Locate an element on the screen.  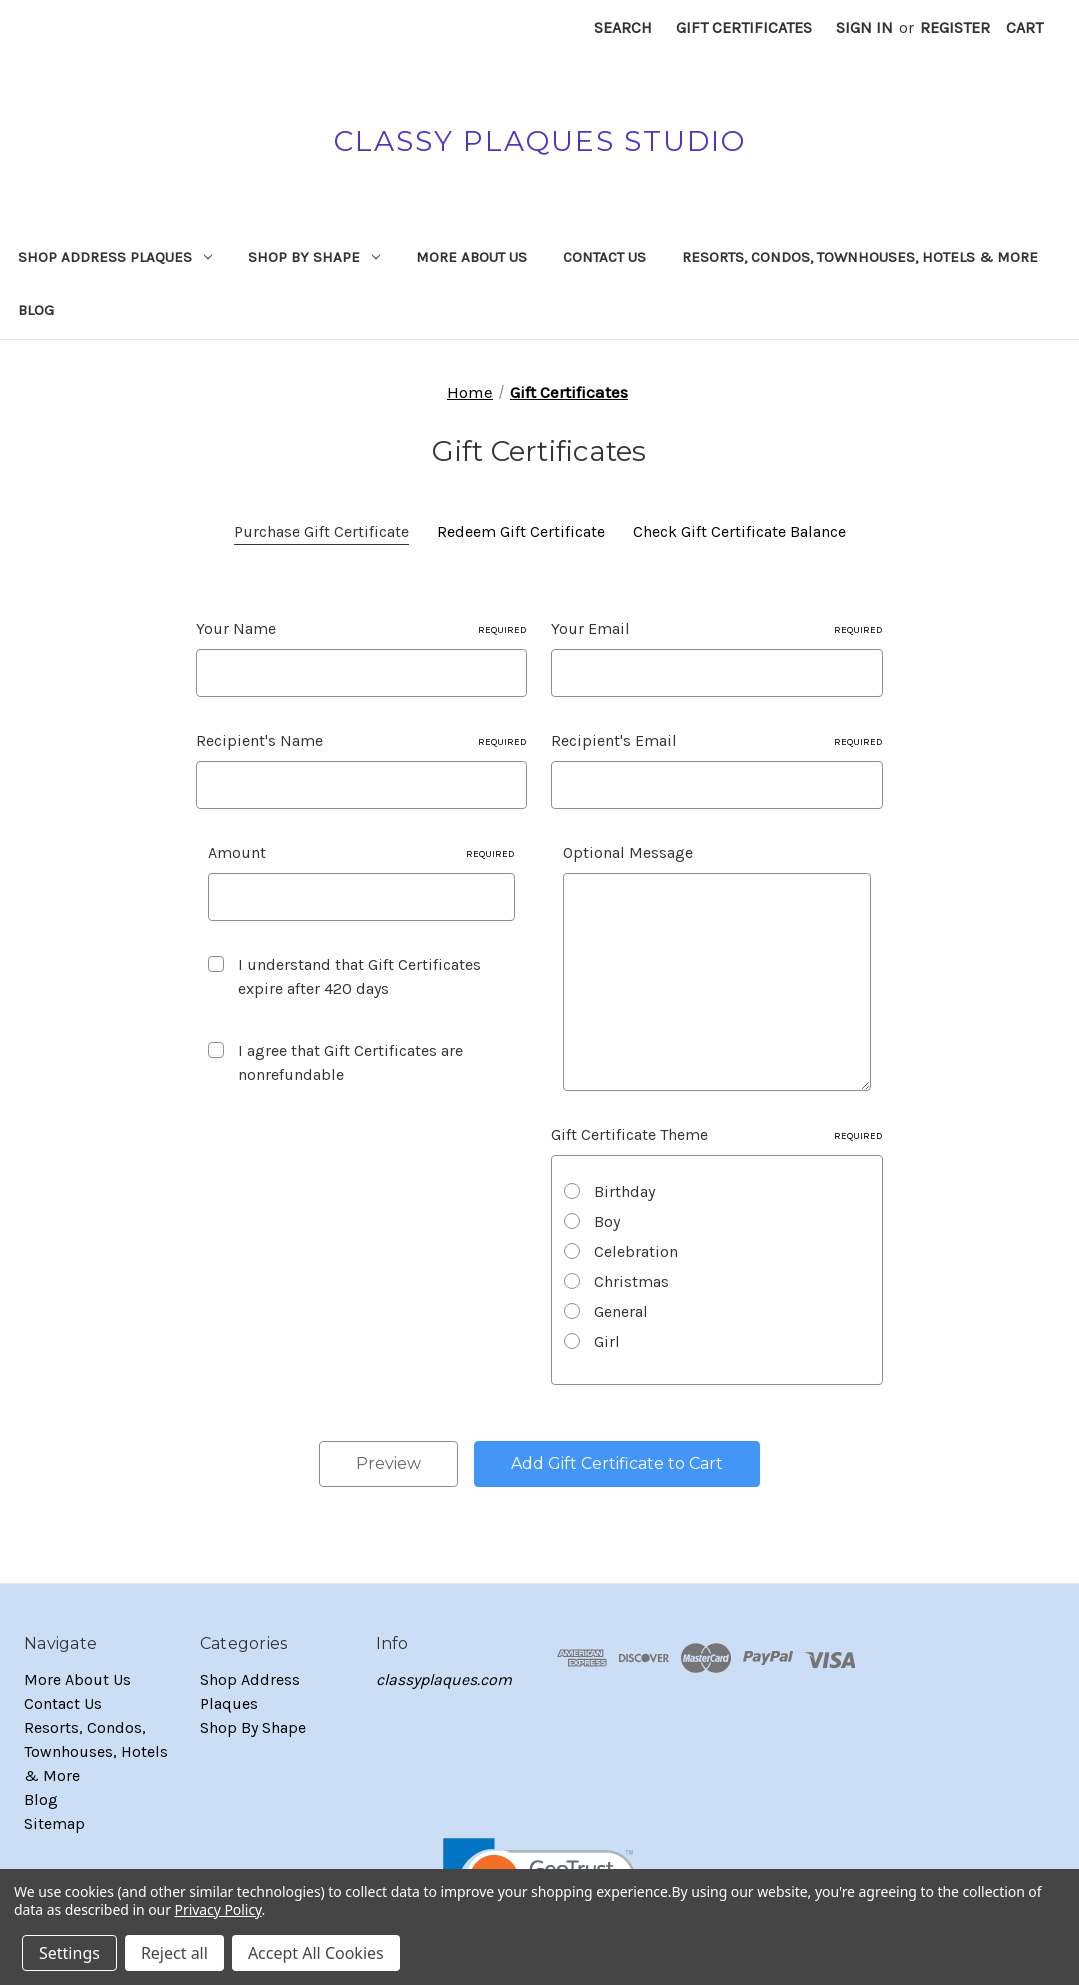
Recipient's Name is located at coordinates (362, 740).